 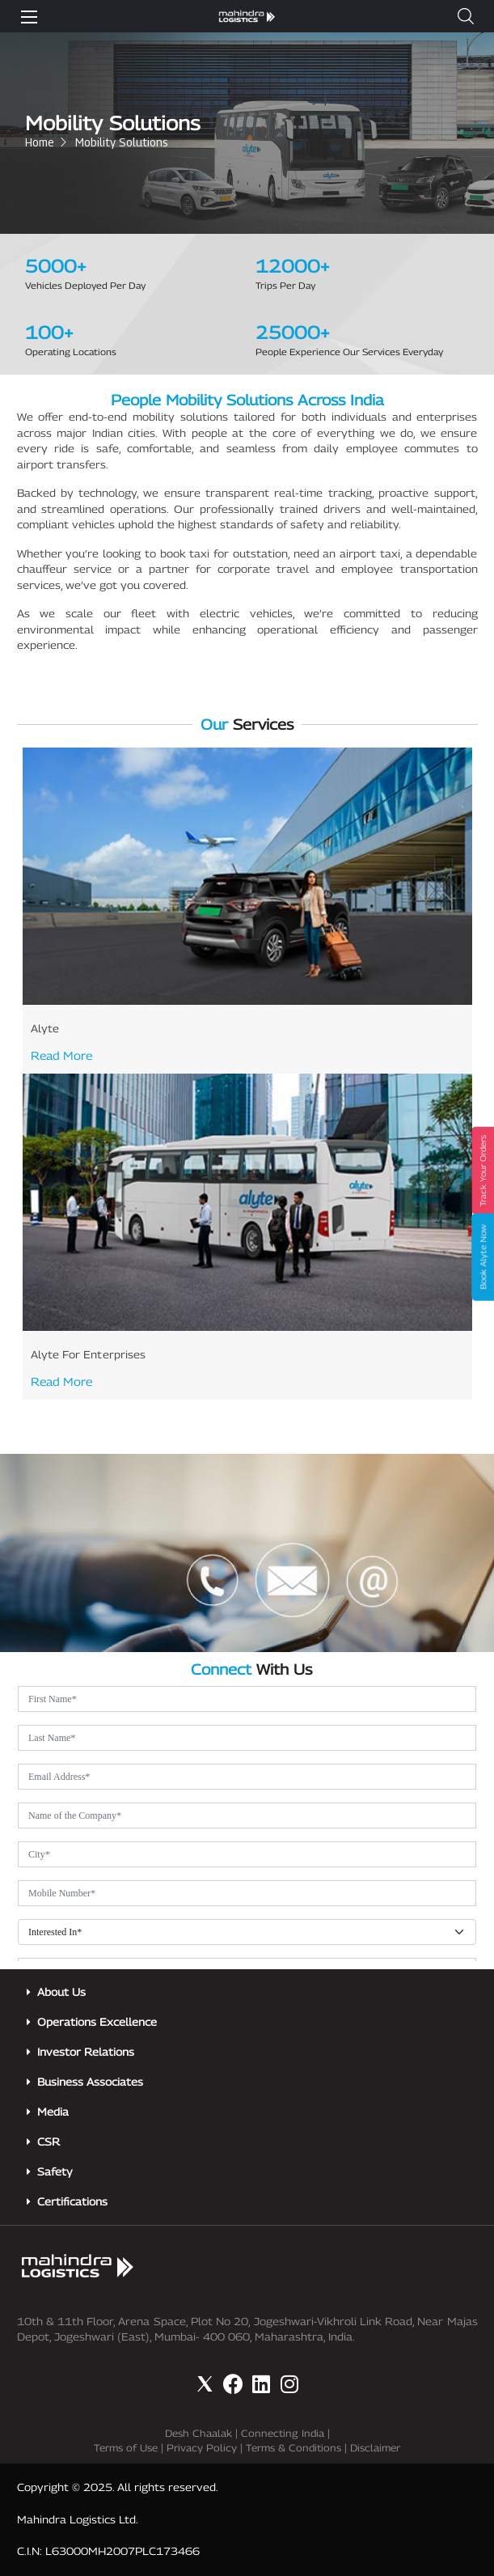 What do you see at coordinates (90, 2081) in the screenshot?
I see `Business Associates` at bounding box center [90, 2081].